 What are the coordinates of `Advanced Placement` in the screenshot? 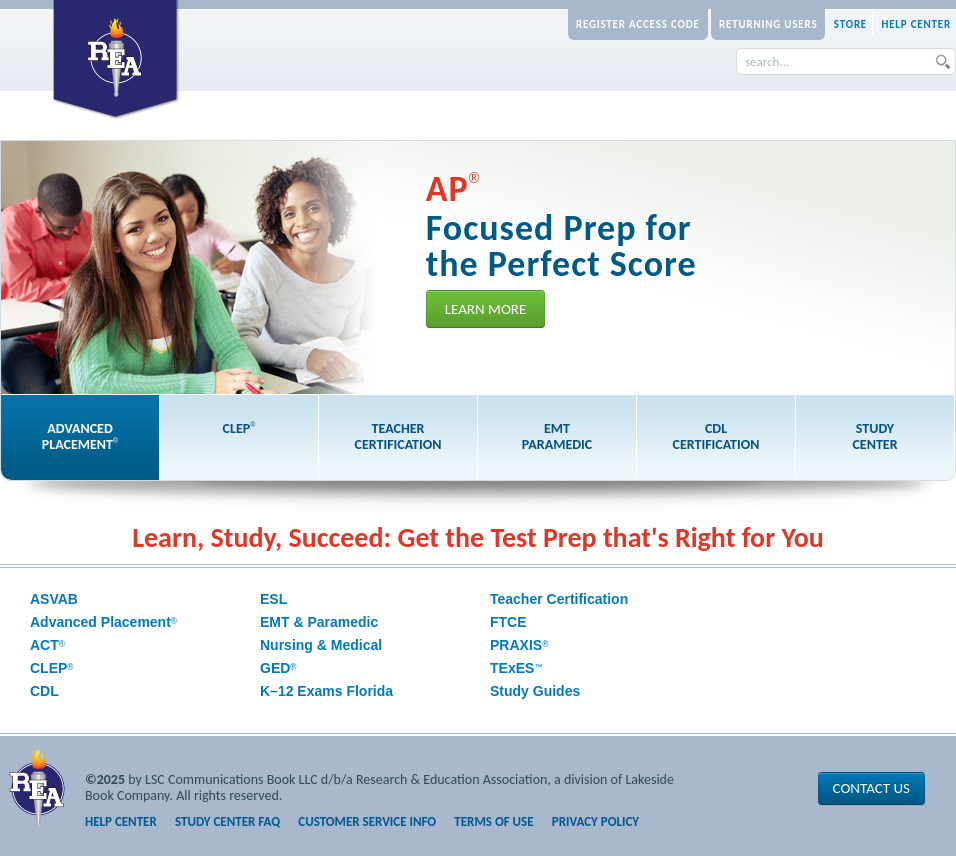 It's located at (103, 622).